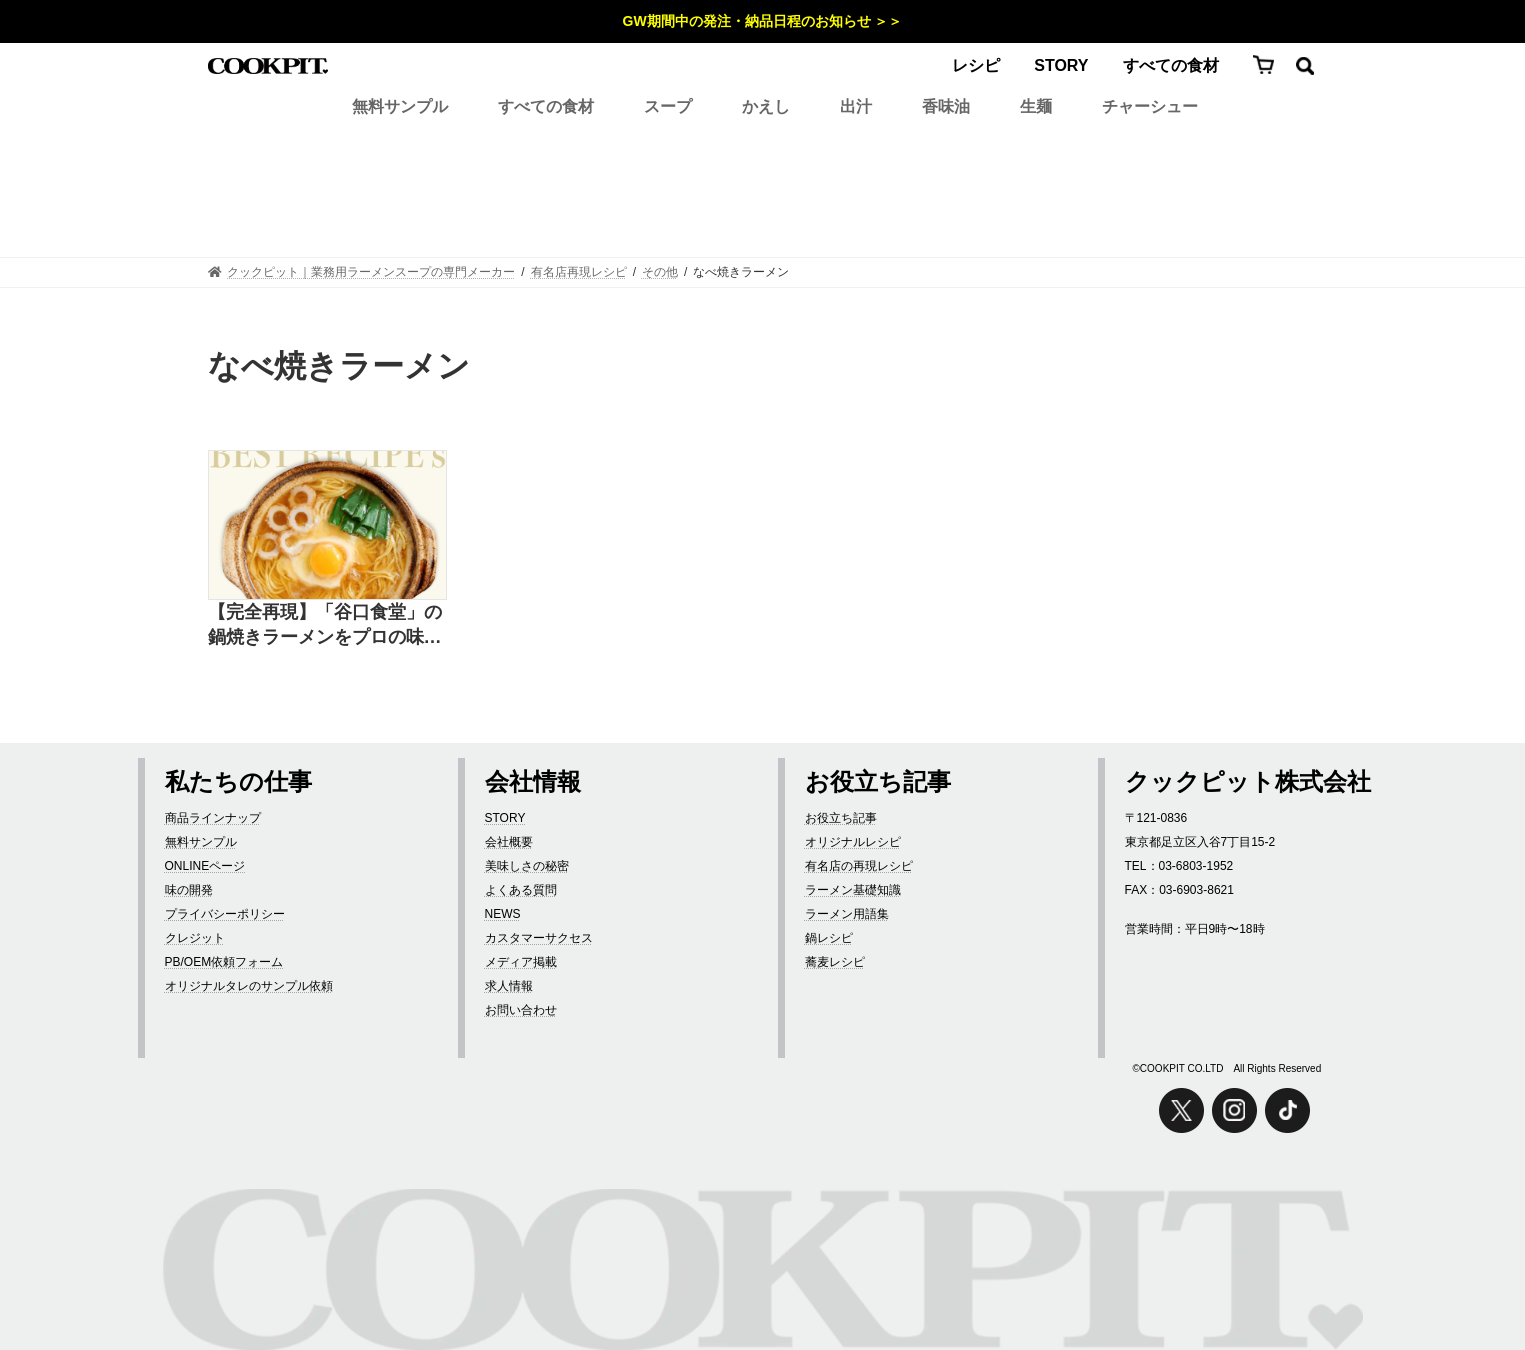 The width and height of the screenshot is (1525, 1350). What do you see at coordinates (1061, 65) in the screenshot?
I see `STORY` at bounding box center [1061, 65].